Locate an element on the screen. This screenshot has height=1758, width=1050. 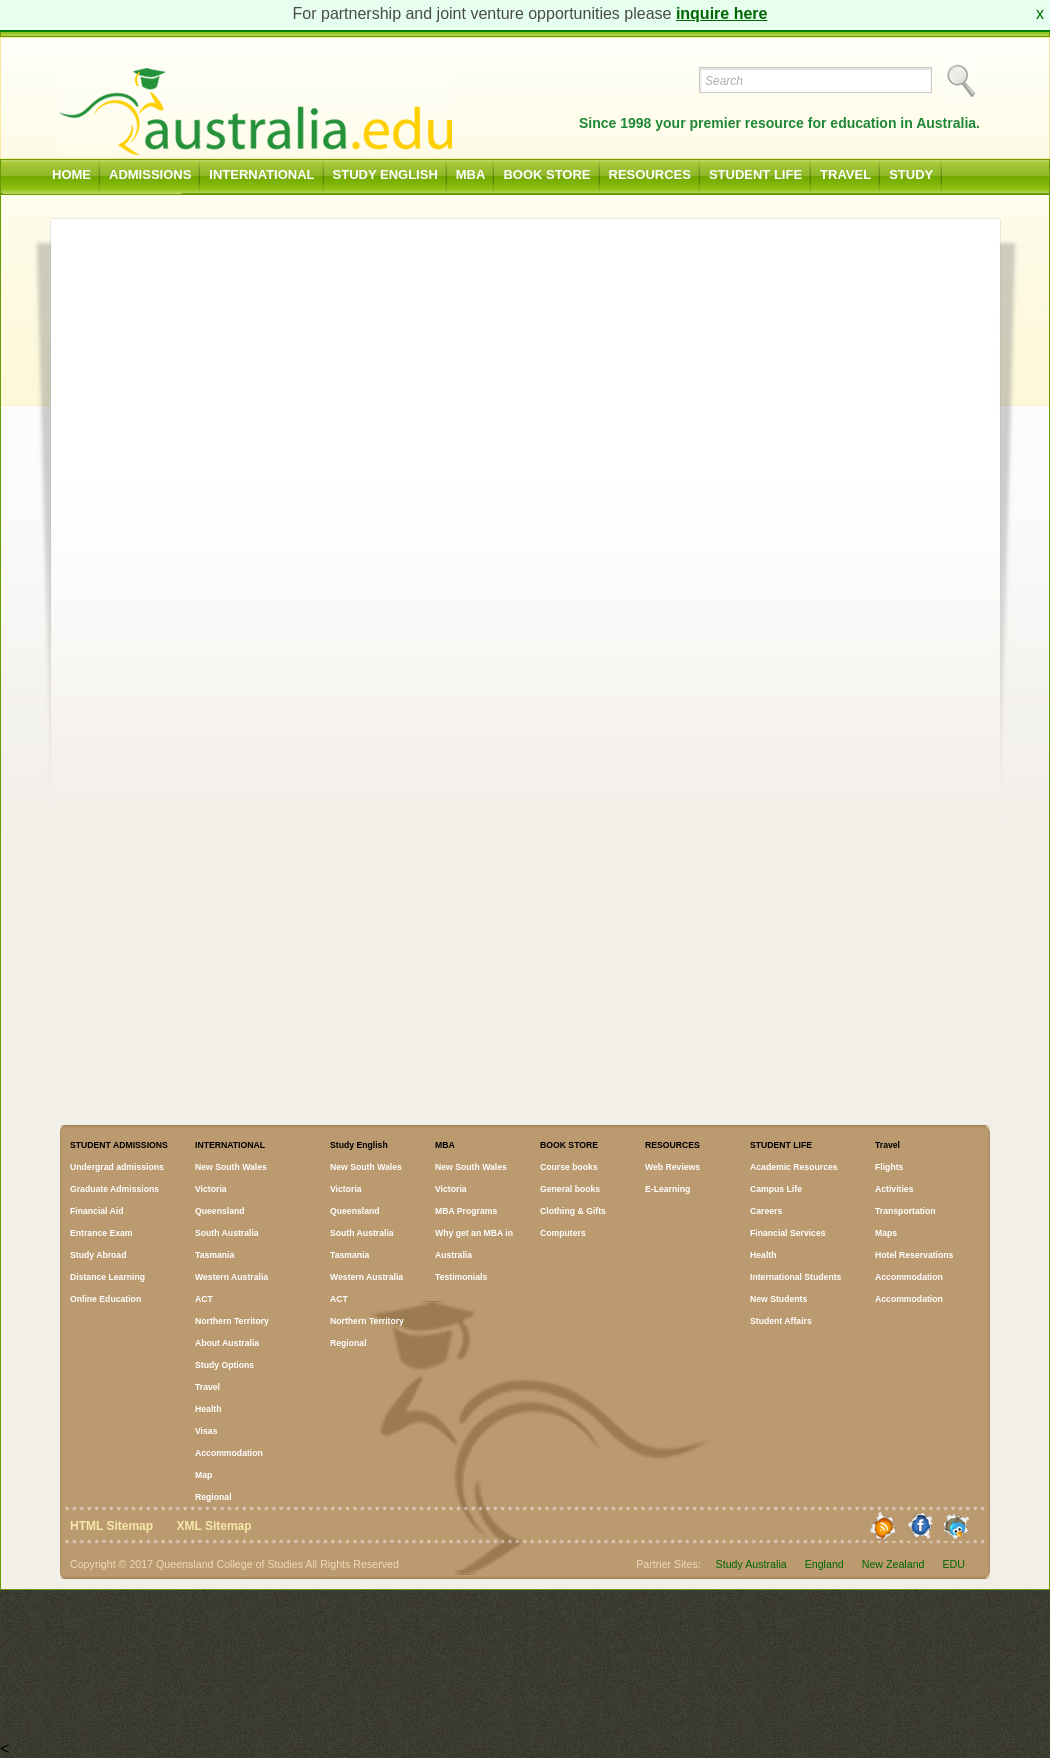
XML Sitemap is located at coordinates (213, 1526).